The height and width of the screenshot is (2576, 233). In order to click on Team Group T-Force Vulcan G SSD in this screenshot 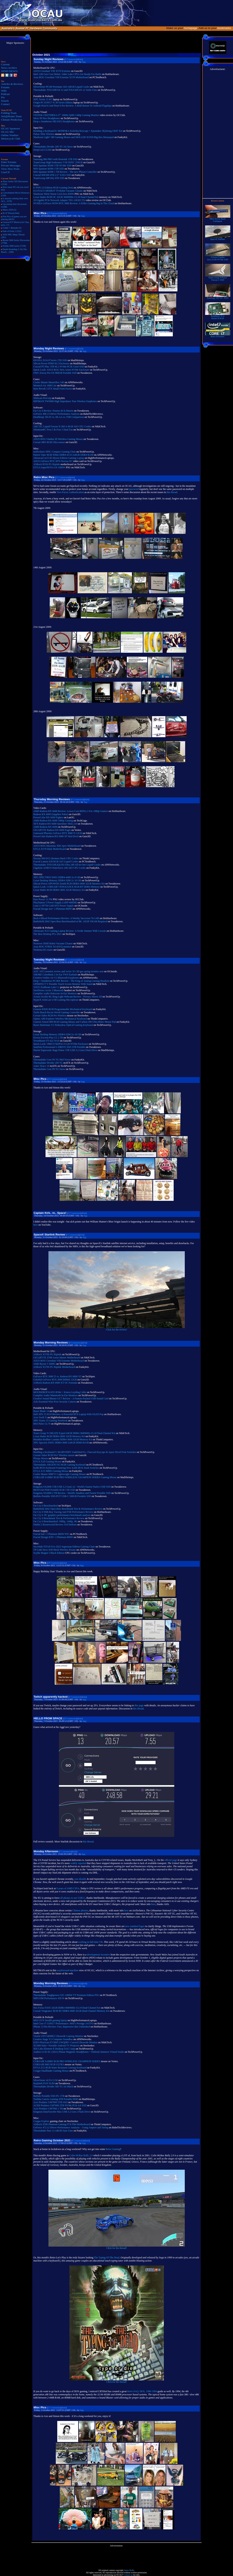, I will do `click(217, 278)`.